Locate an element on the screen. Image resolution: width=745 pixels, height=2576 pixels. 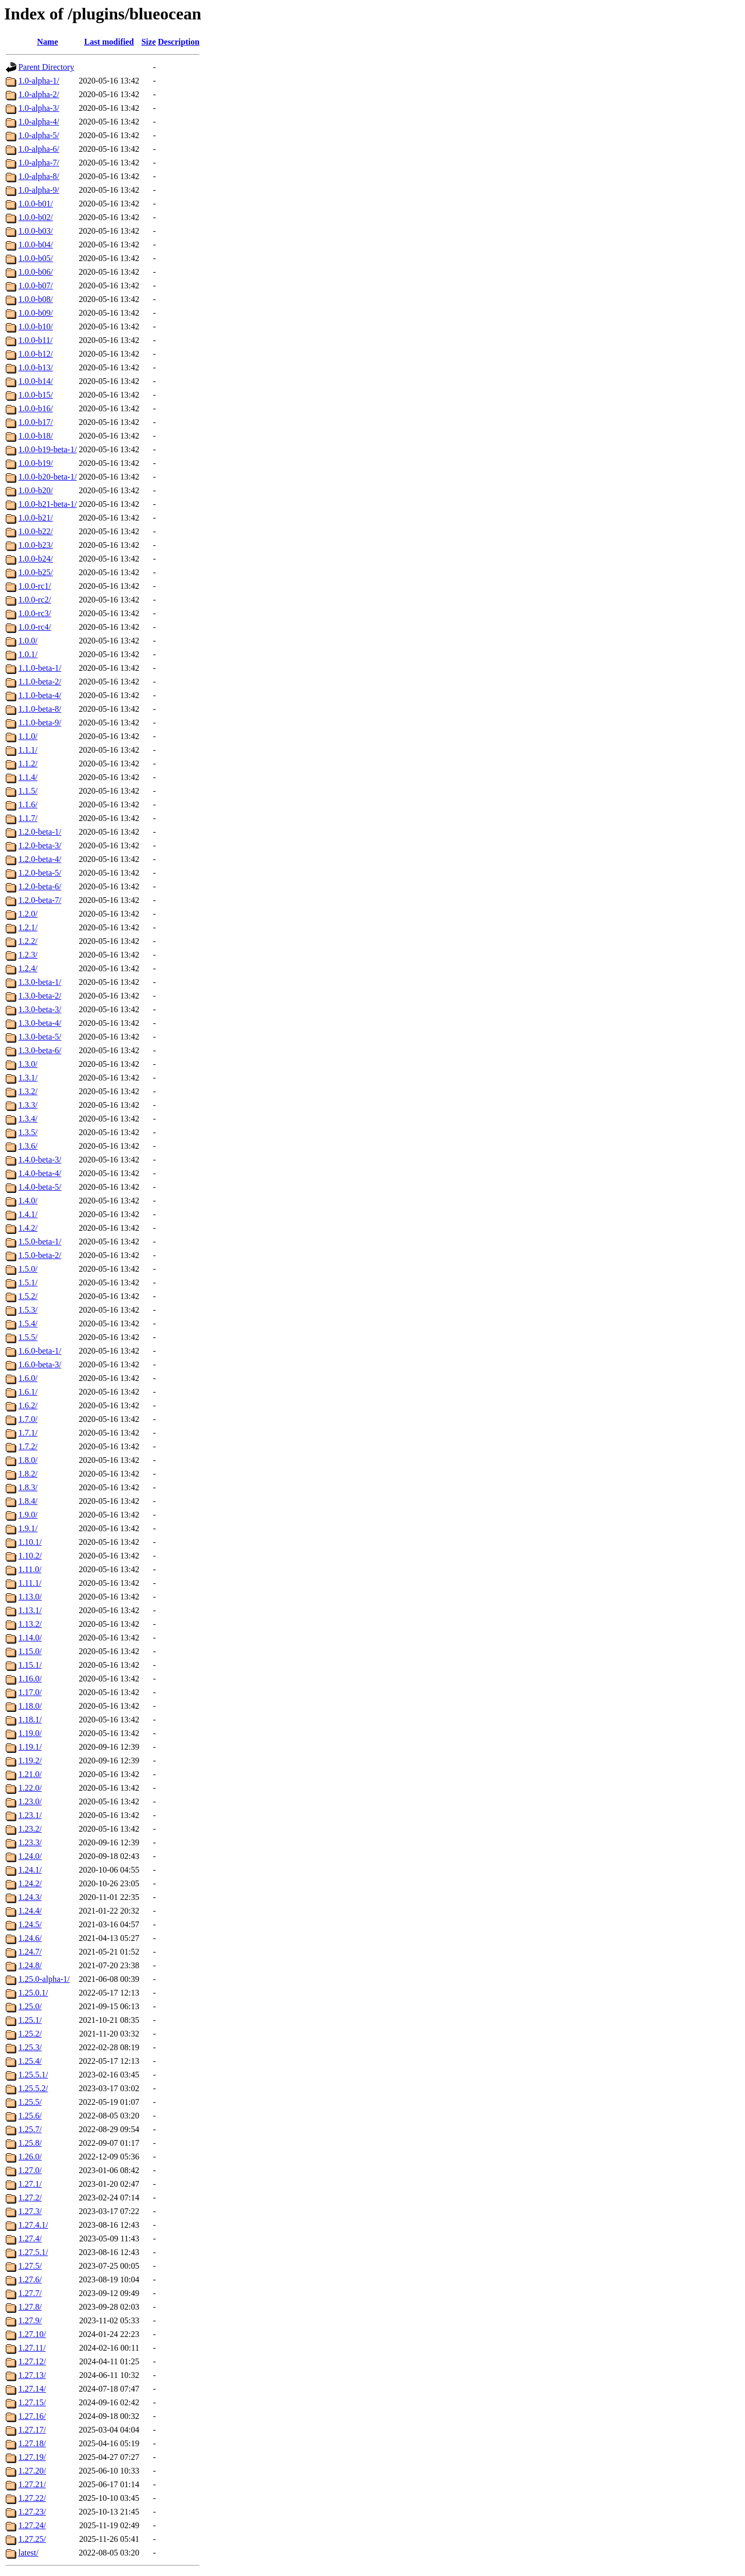
1.6.0-beta-3/ is located at coordinates (39, 1364).